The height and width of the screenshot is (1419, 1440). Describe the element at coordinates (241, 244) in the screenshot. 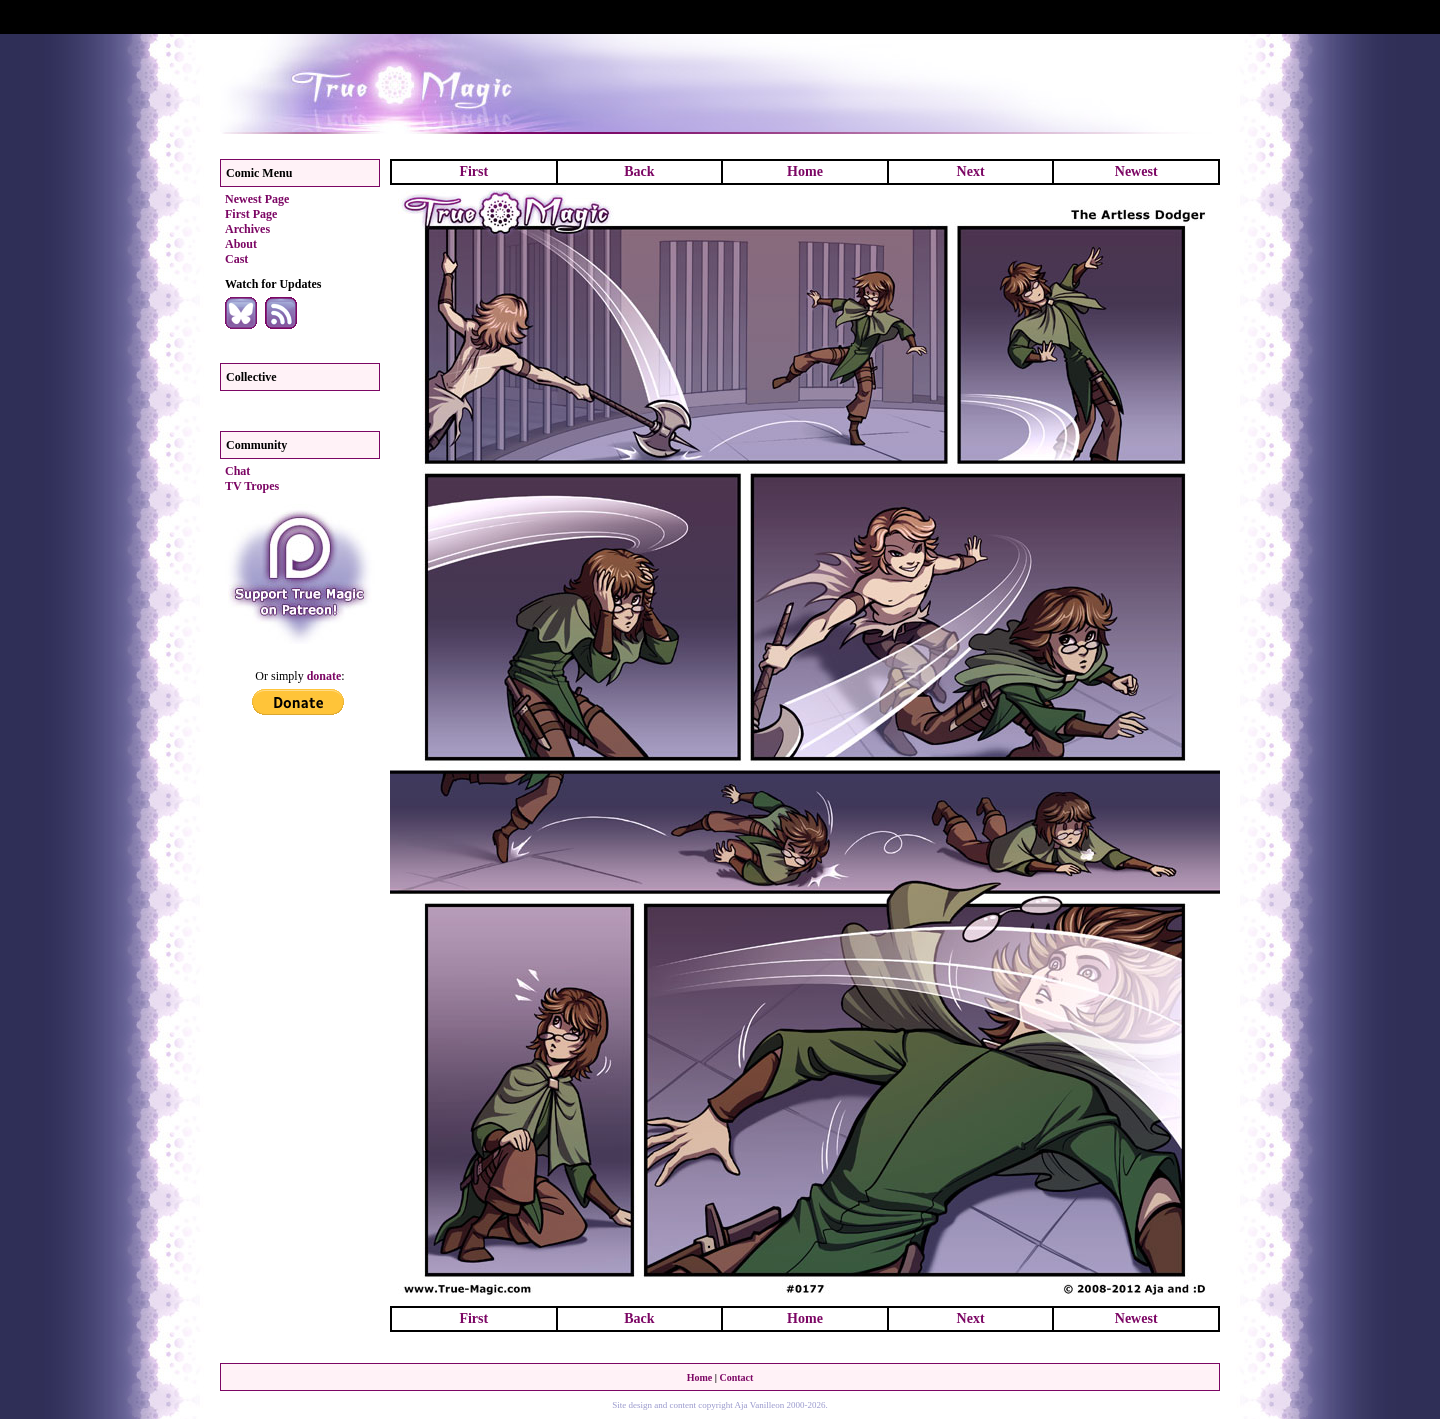

I see `About` at that location.